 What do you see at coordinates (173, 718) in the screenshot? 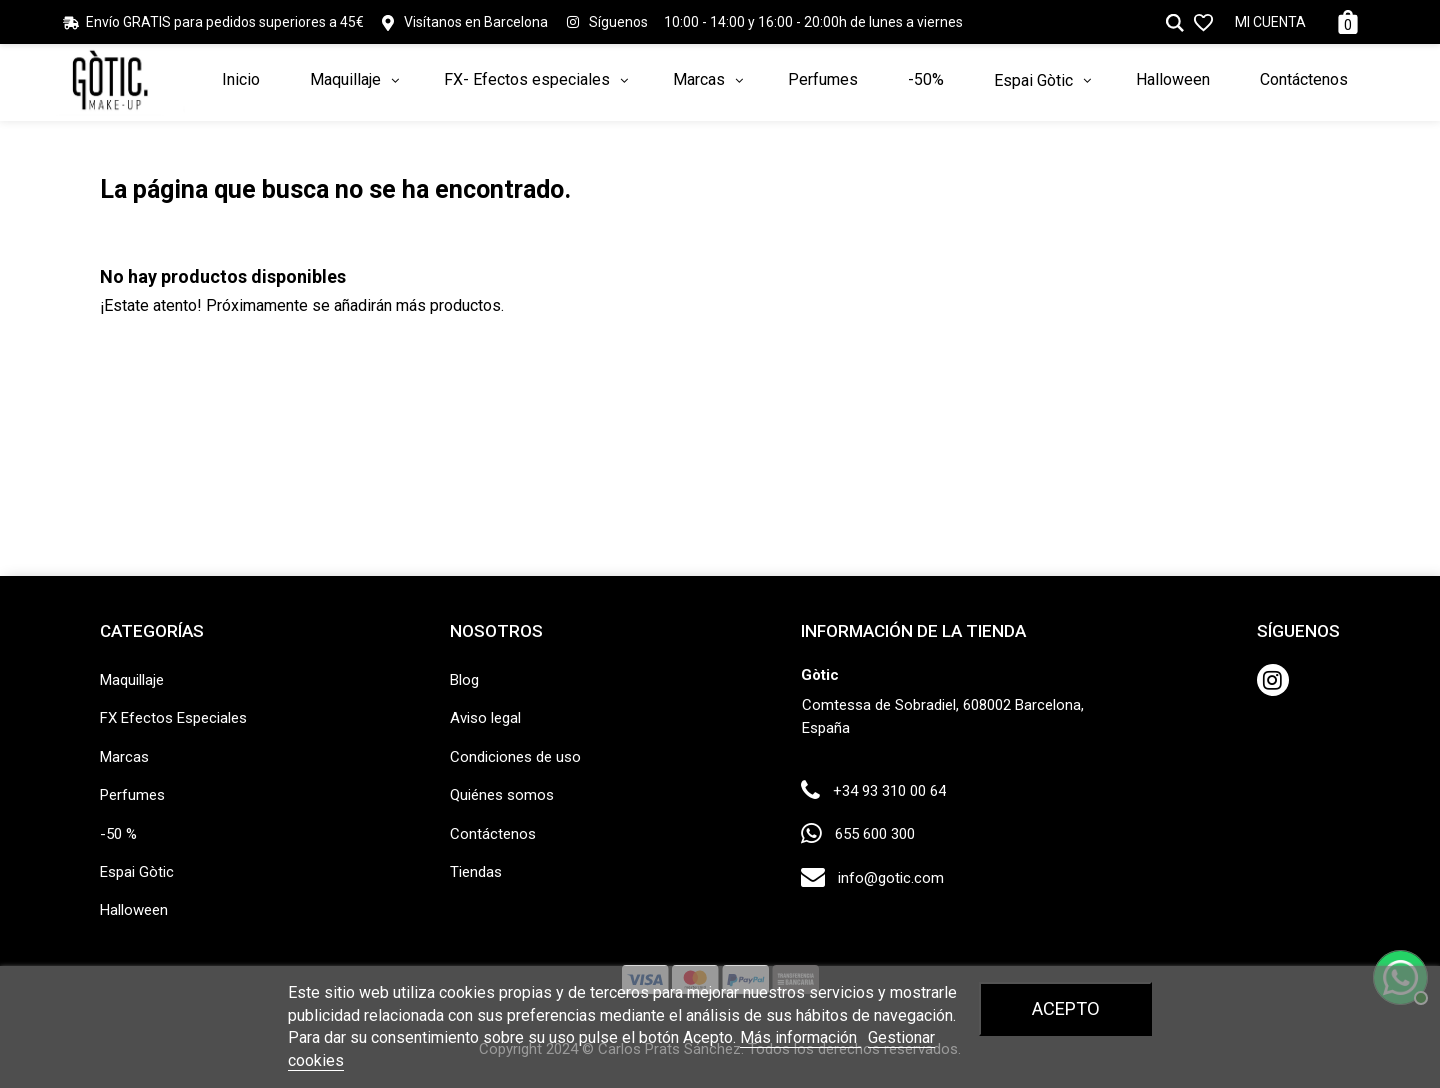
I see `FX Efectos Especiales` at bounding box center [173, 718].